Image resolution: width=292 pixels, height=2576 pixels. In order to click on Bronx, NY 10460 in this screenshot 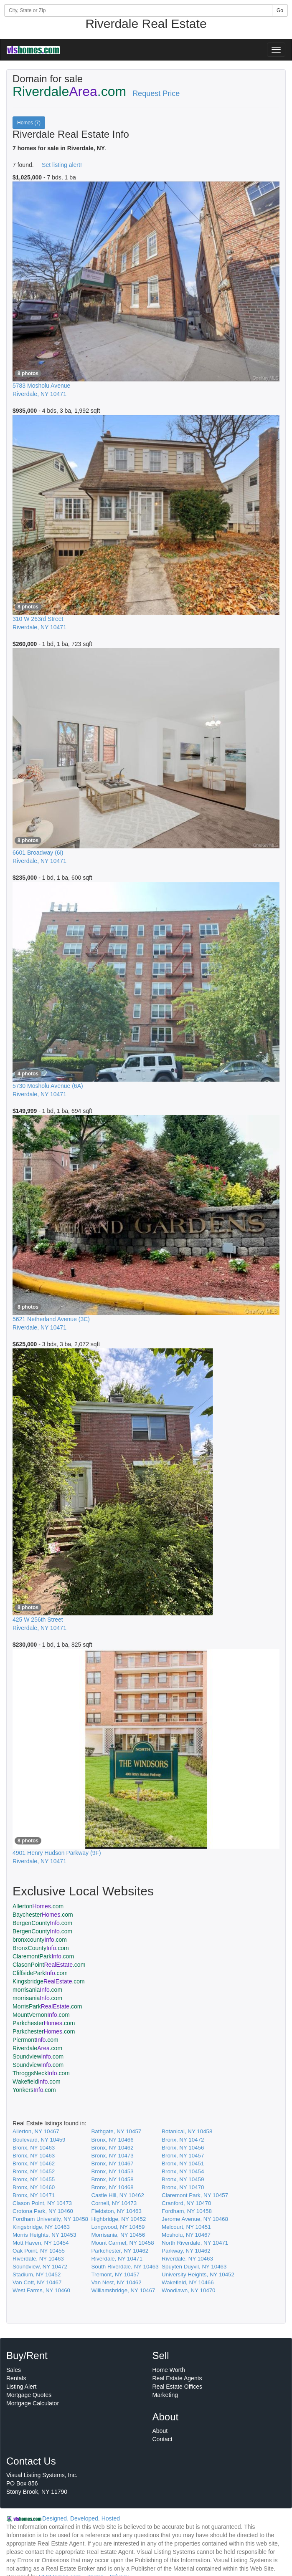, I will do `click(34, 2187)`.